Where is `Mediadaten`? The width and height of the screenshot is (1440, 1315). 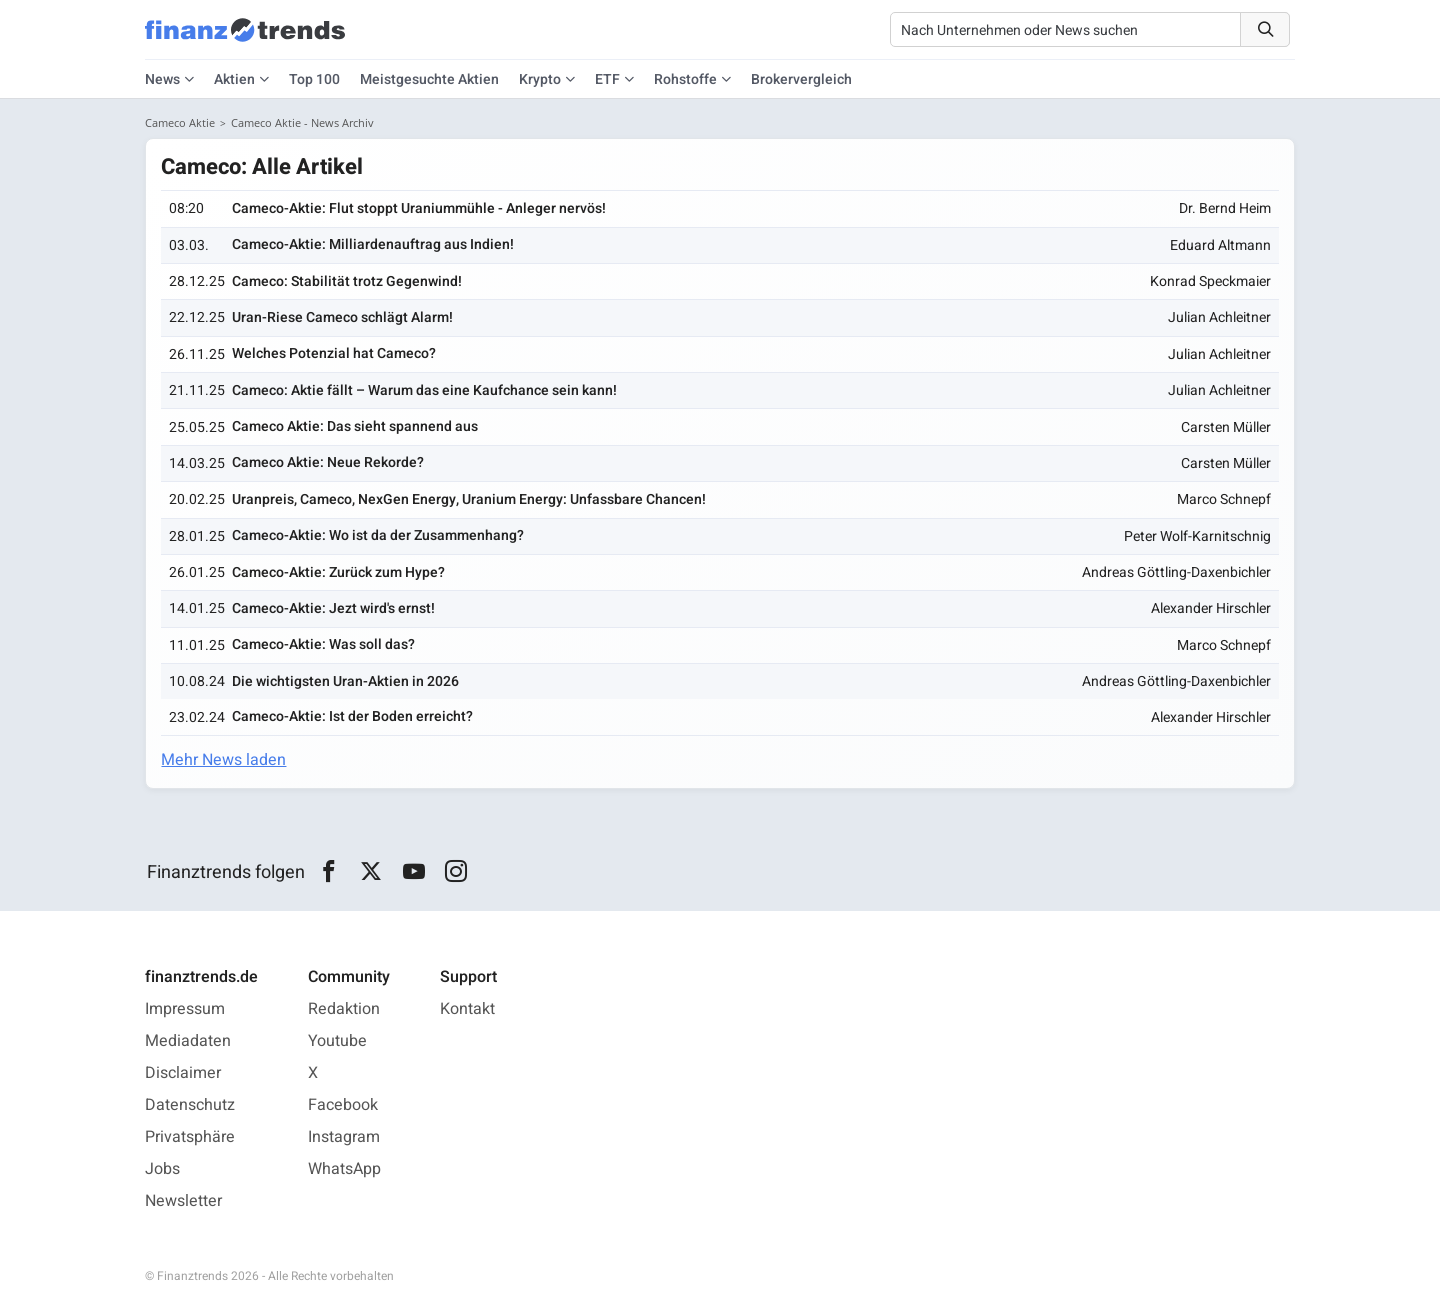 Mediadaten is located at coordinates (188, 1041).